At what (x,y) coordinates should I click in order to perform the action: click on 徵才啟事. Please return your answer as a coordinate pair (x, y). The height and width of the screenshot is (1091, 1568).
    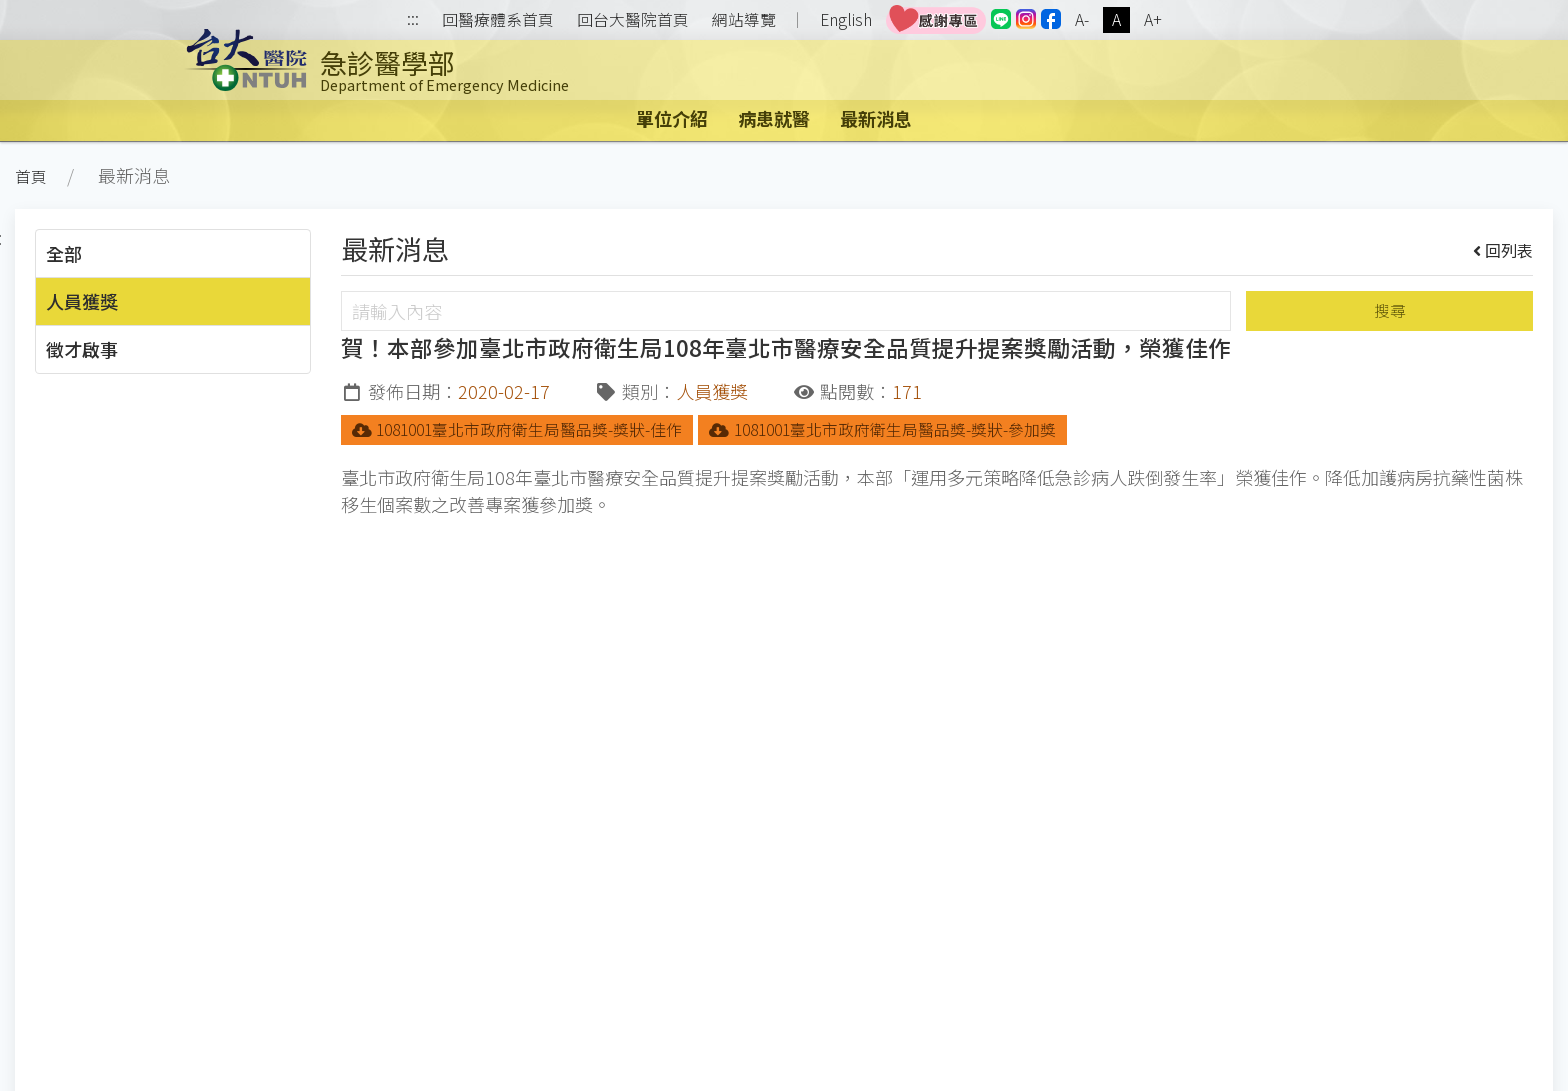
    Looking at the image, I should click on (82, 349).